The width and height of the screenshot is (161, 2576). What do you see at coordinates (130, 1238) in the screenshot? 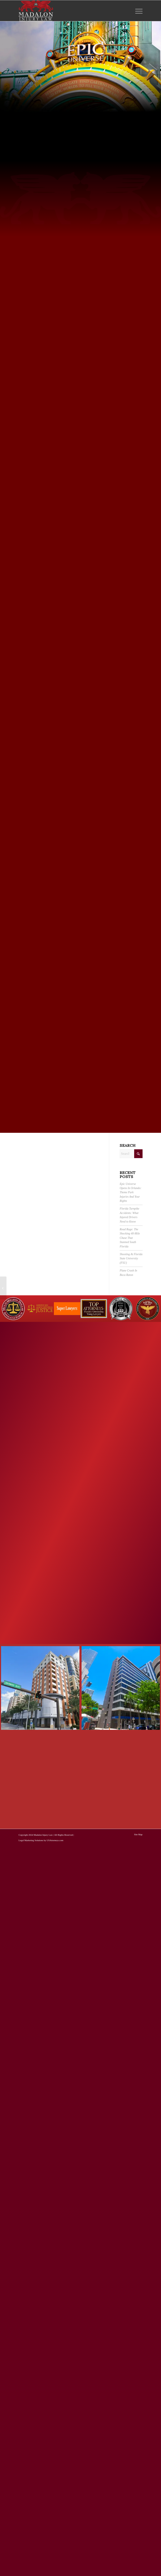
I see `Road Rage: The Shocking 40-Mile Chase That Stunned South Florida` at bounding box center [130, 1238].